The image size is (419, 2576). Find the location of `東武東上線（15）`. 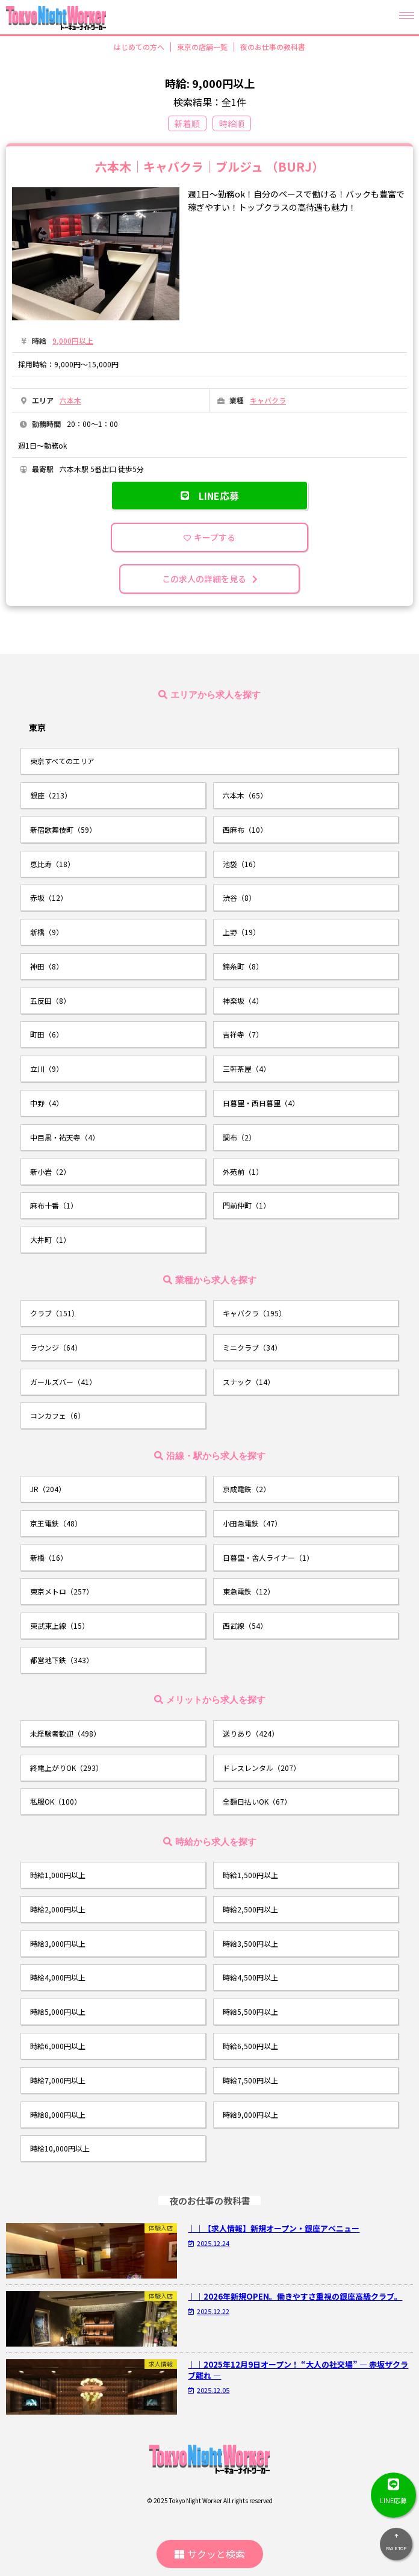

東武東上線（15） is located at coordinates (59, 1625).